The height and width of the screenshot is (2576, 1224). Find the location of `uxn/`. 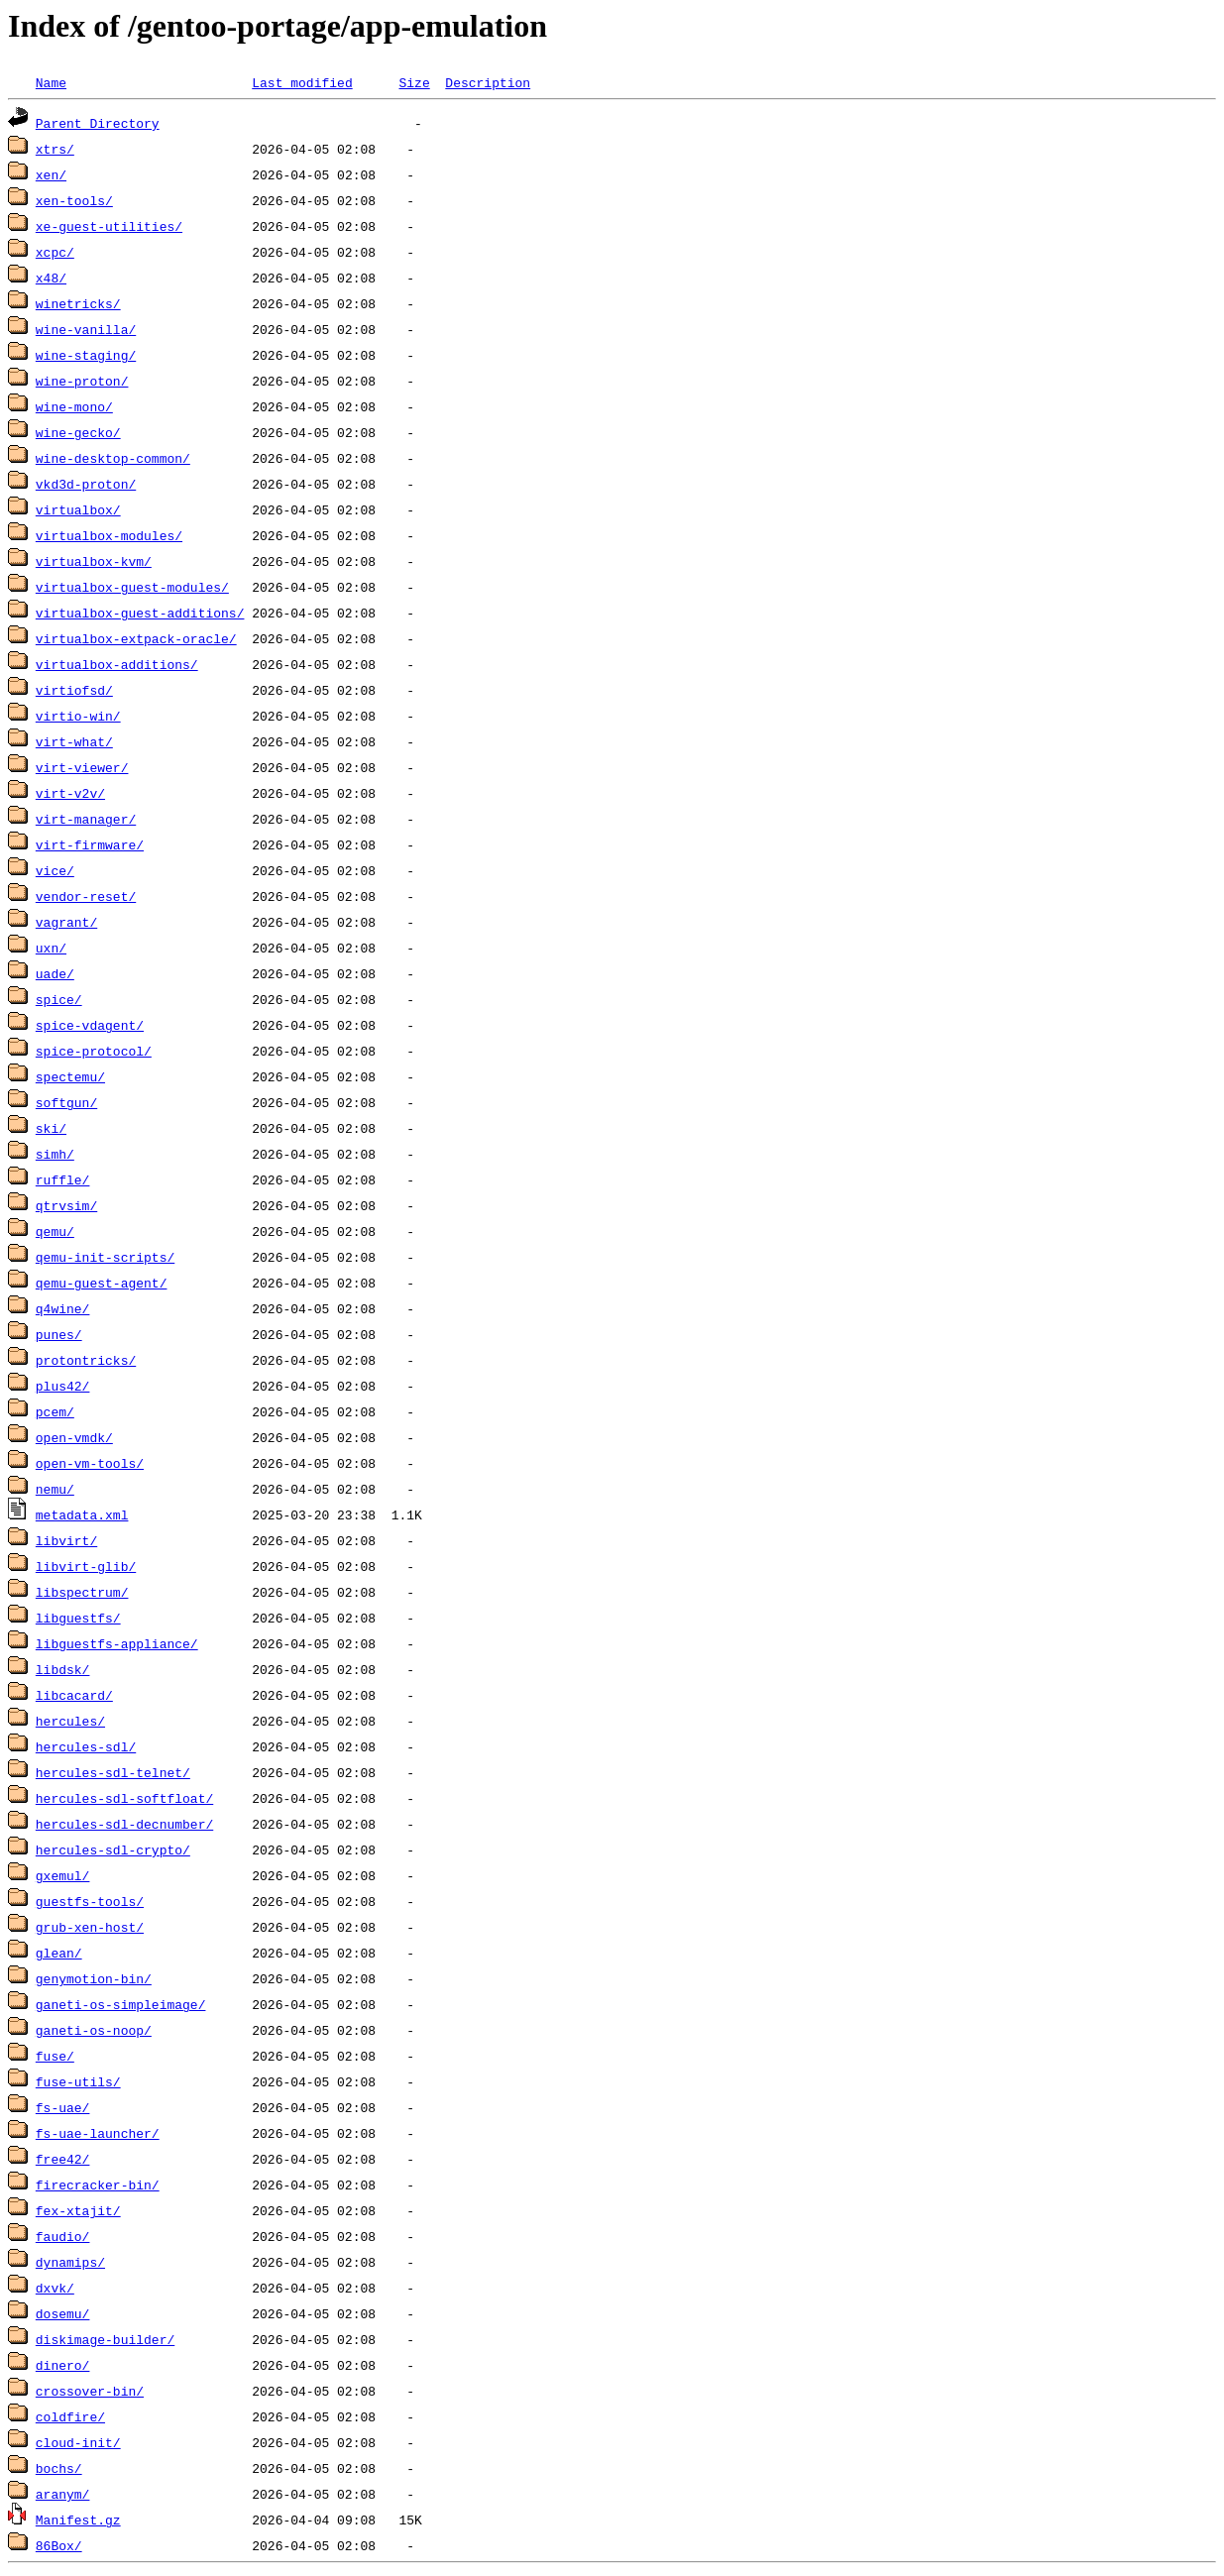

uxn/ is located at coordinates (51, 947).